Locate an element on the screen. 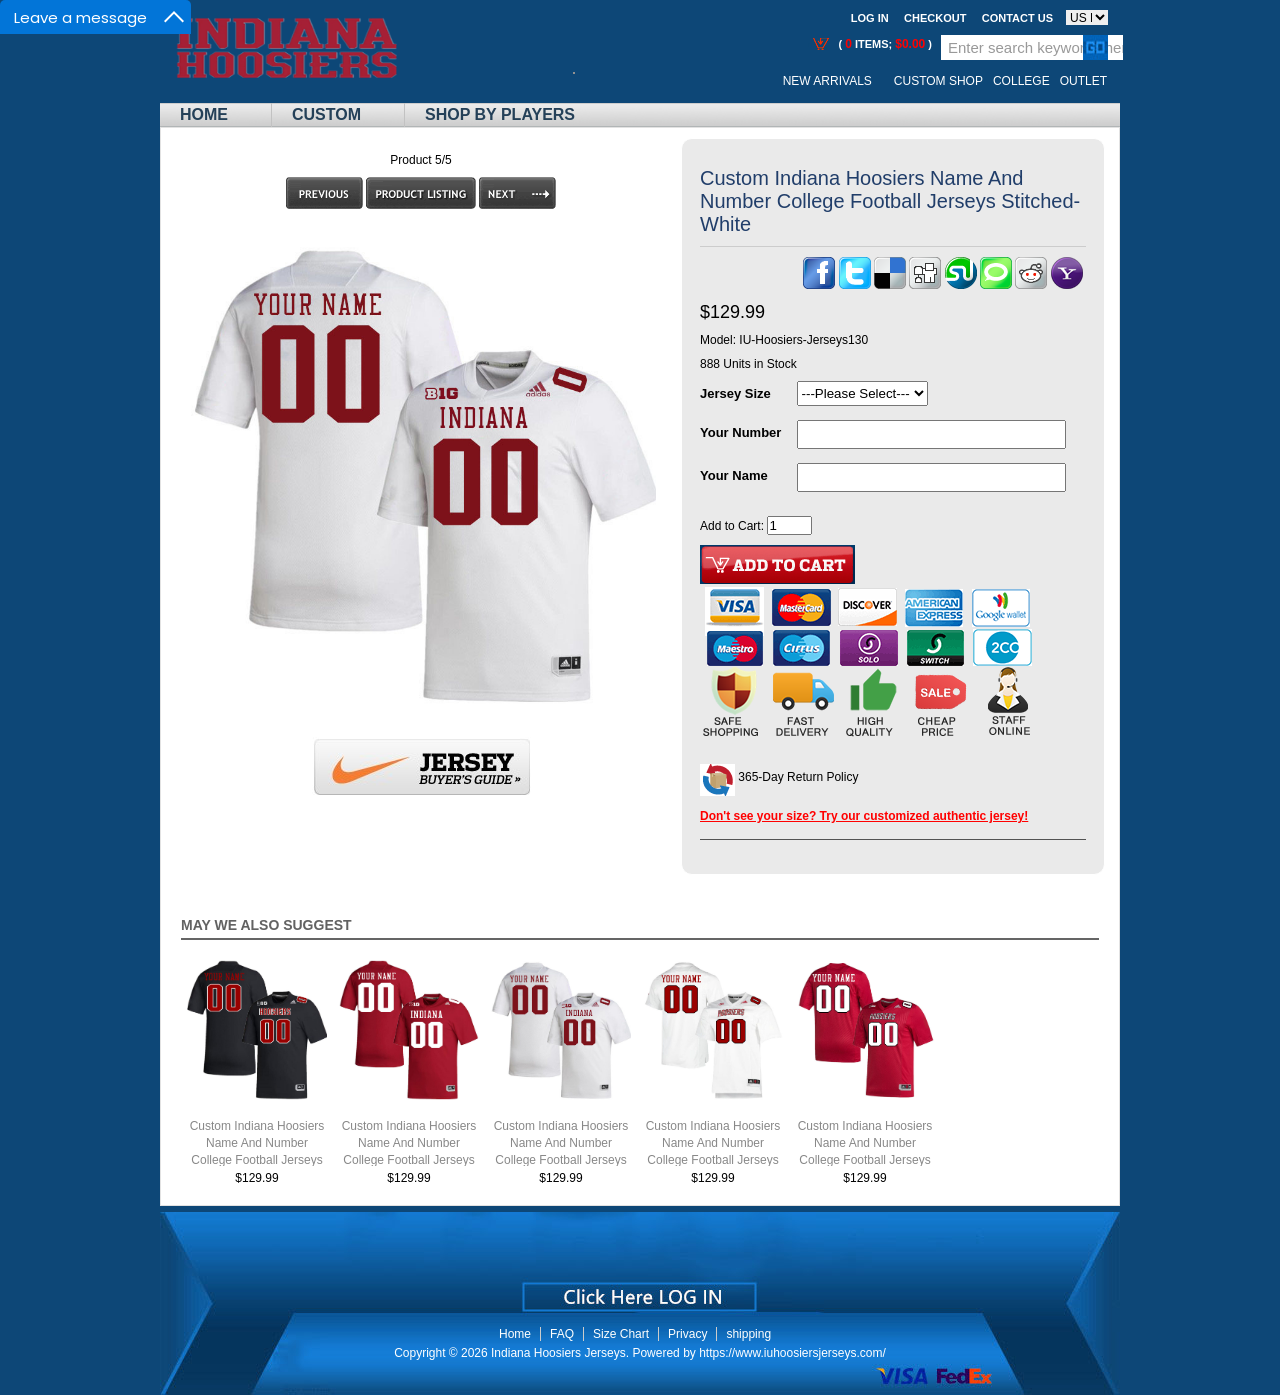 The height and width of the screenshot is (1395, 1280). Your Number is located at coordinates (740, 432).